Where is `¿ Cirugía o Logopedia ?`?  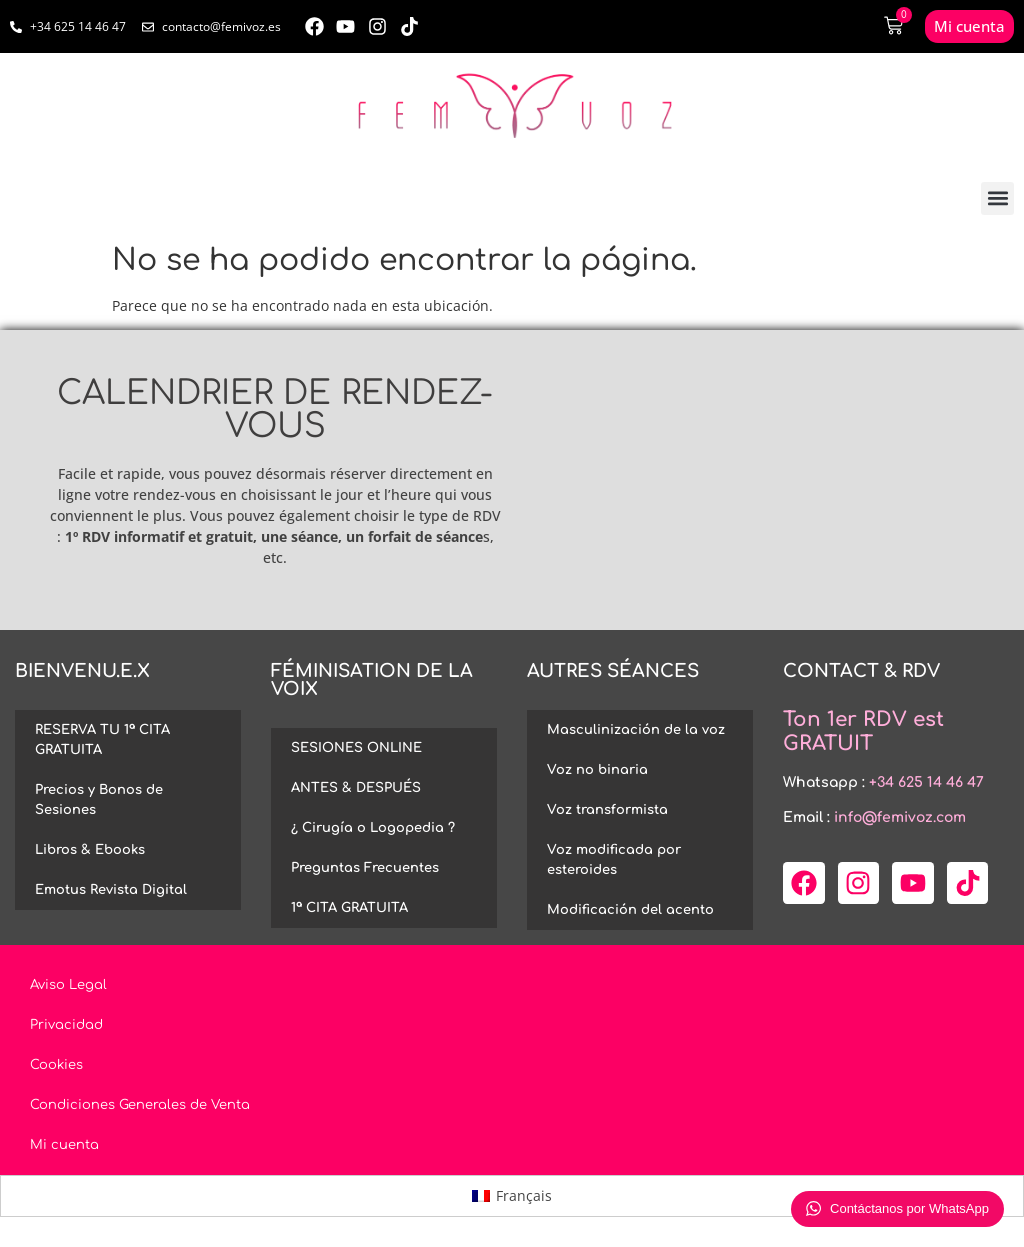 ¿ Cirugía o Logopedia ? is located at coordinates (373, 828).